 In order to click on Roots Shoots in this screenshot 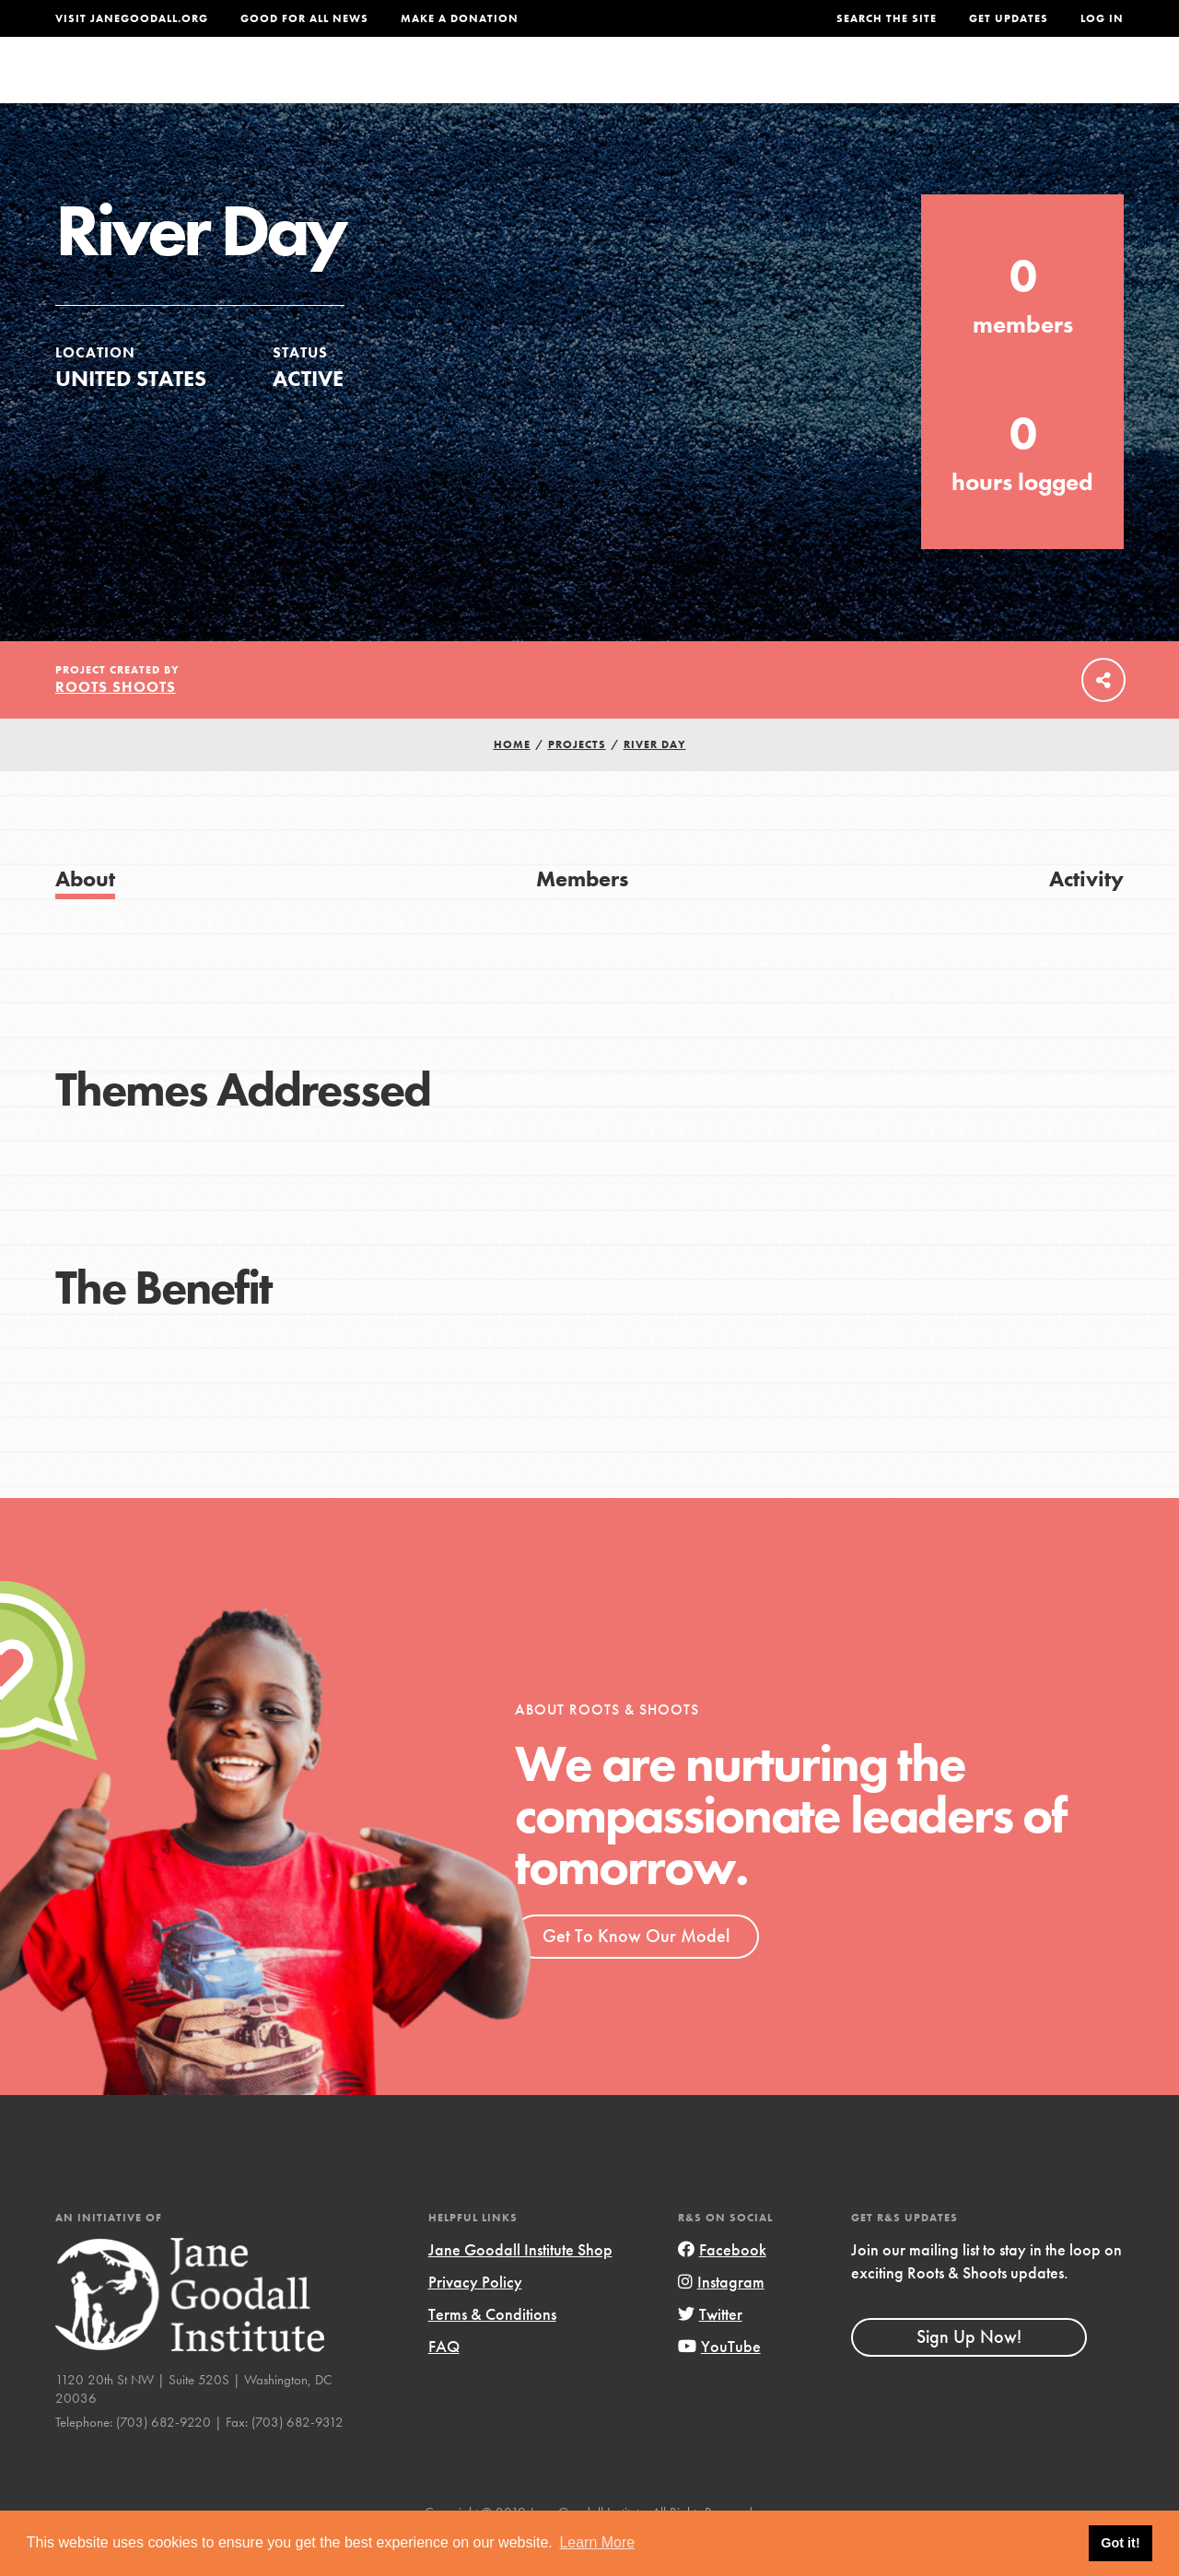, I will do `click(115, 723)`.